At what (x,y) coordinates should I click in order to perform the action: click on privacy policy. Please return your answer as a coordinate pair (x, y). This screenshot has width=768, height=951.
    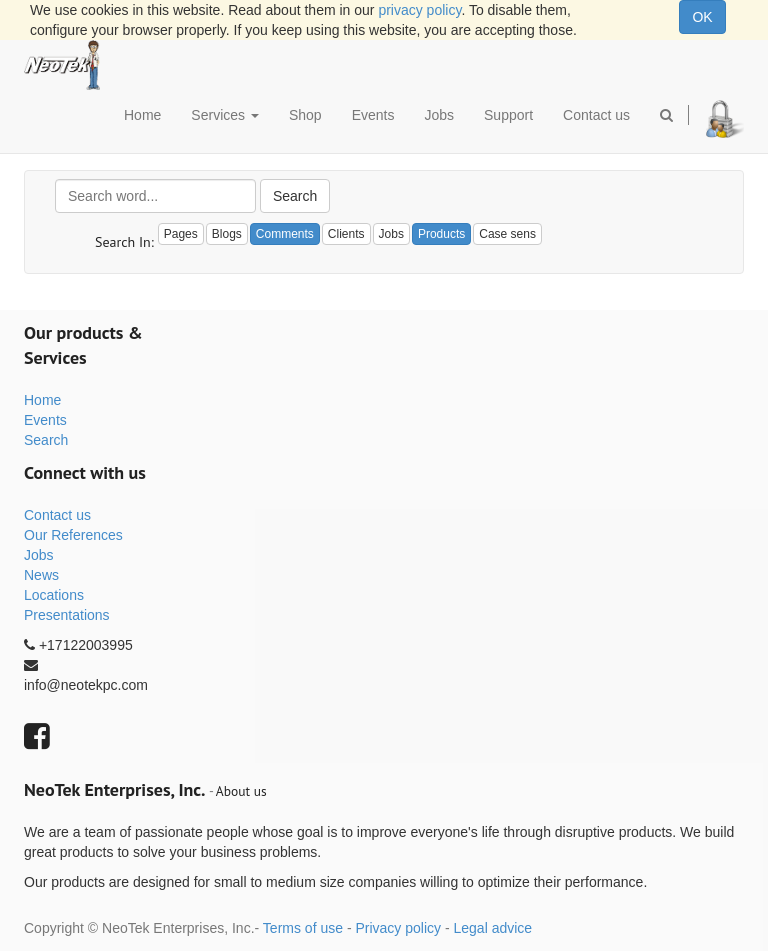
    Looking at the image, I should click on (419, 10).